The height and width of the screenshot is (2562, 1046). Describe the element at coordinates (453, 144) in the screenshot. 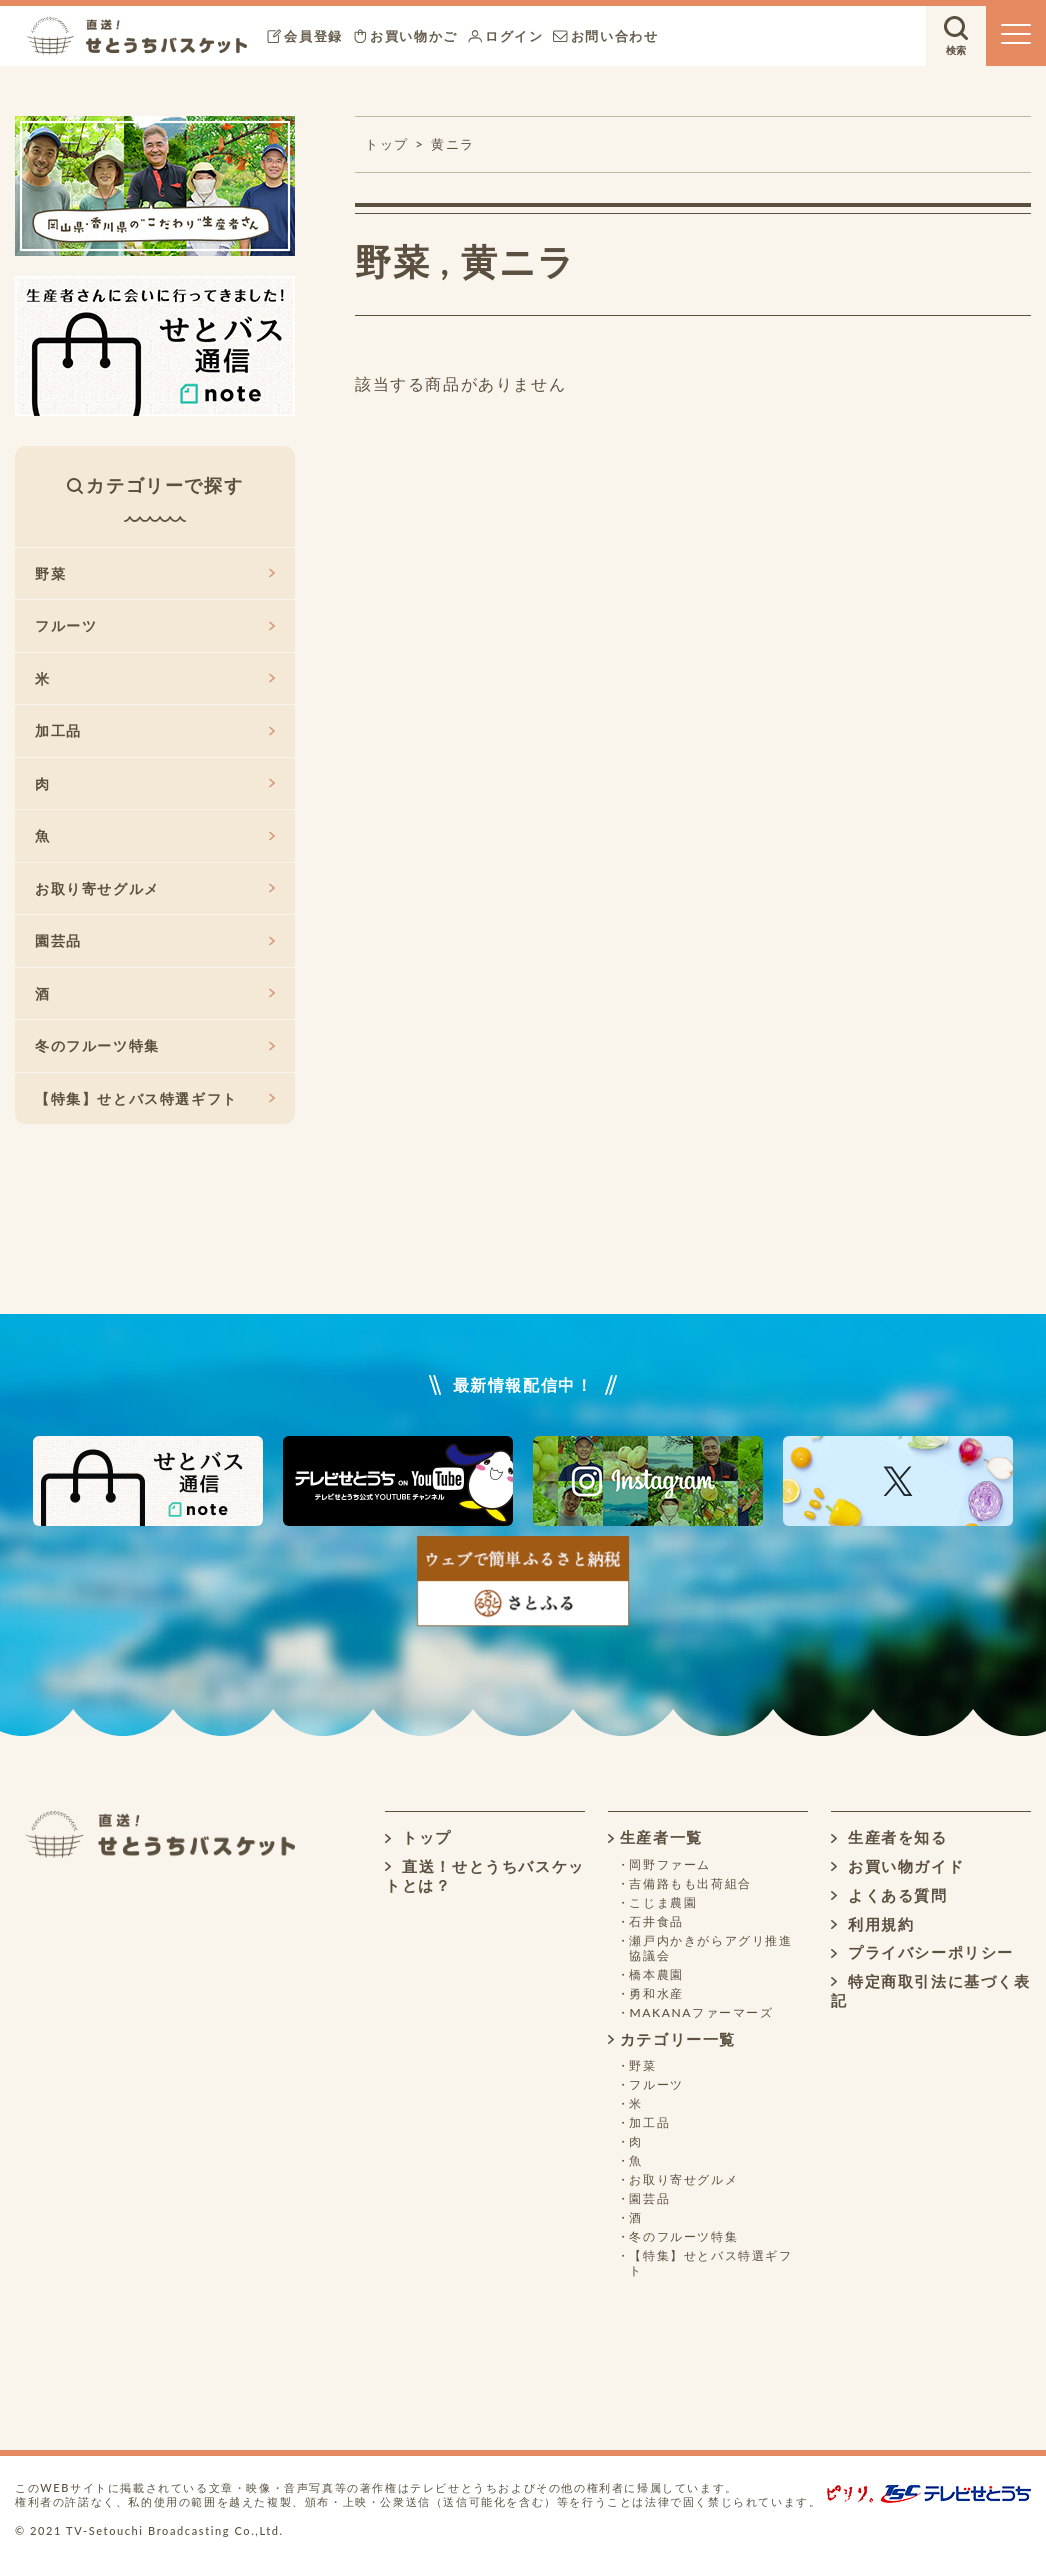

I see `黄ニラ` at that location.